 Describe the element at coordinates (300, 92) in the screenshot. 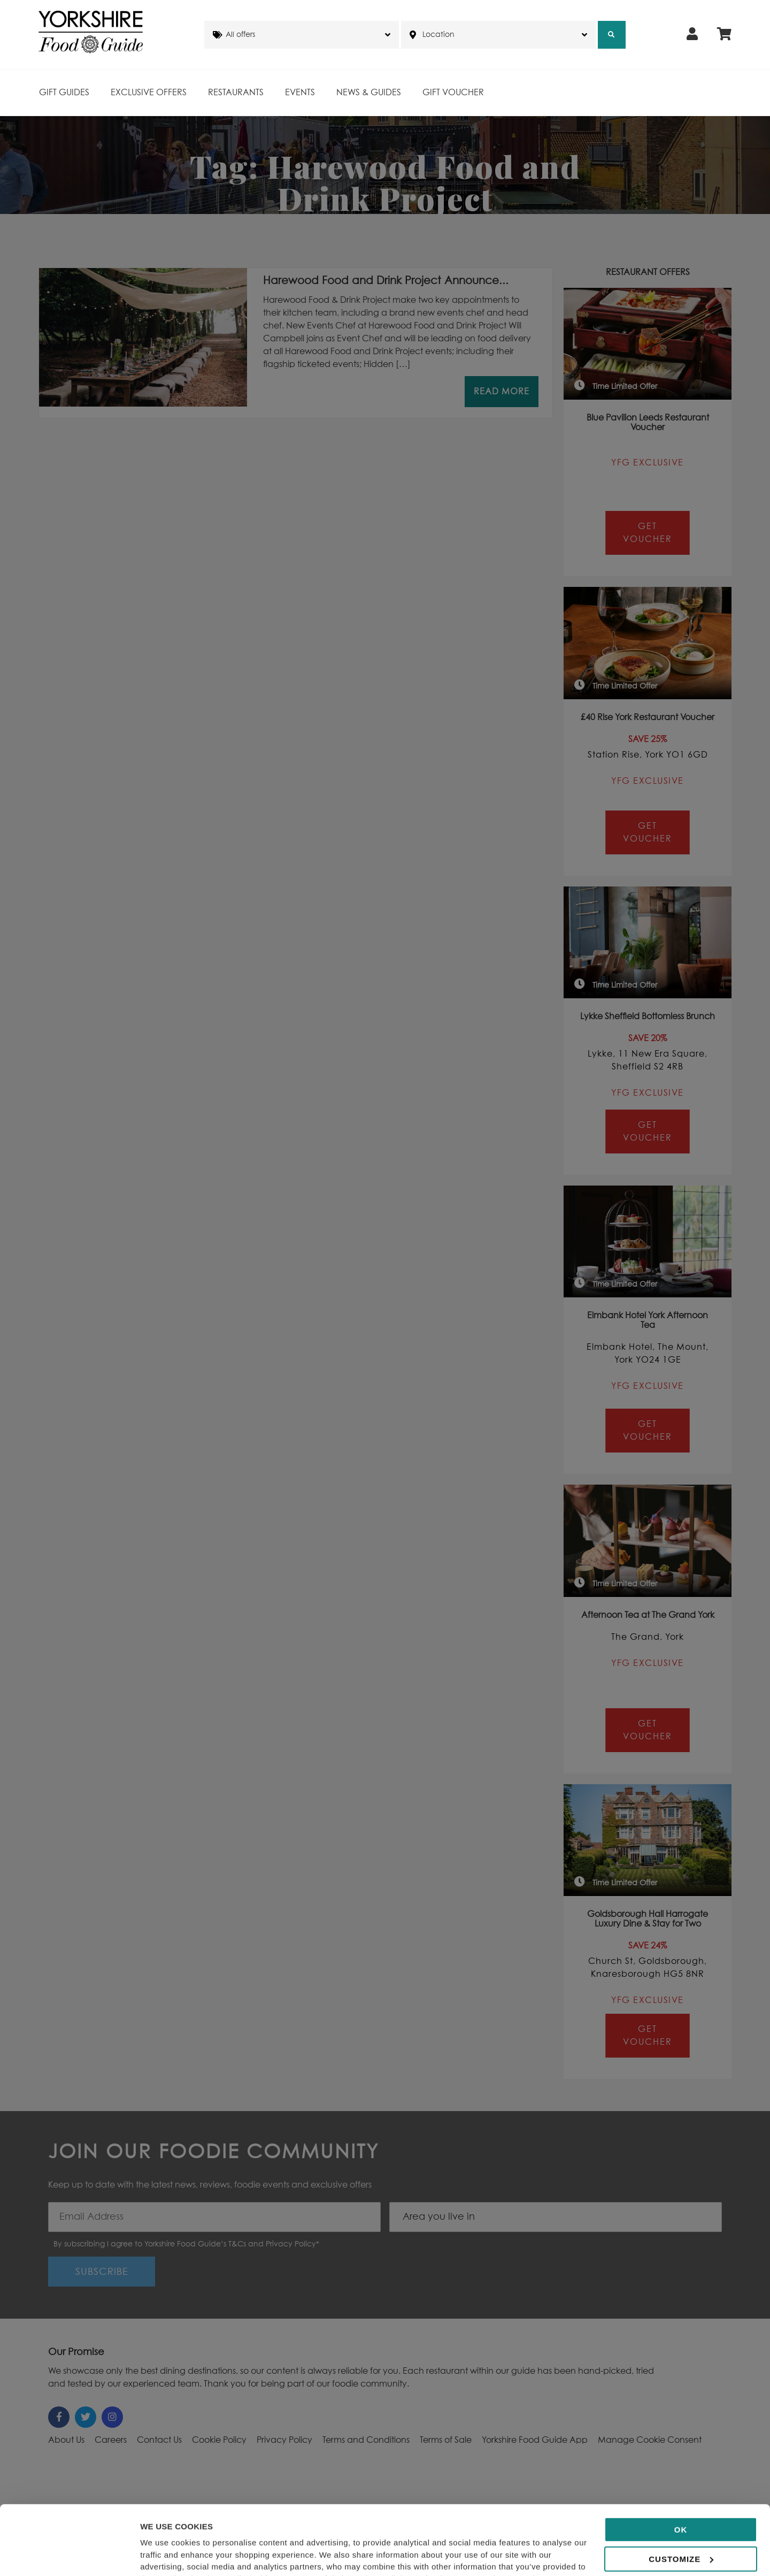

I see `Events` at that location.